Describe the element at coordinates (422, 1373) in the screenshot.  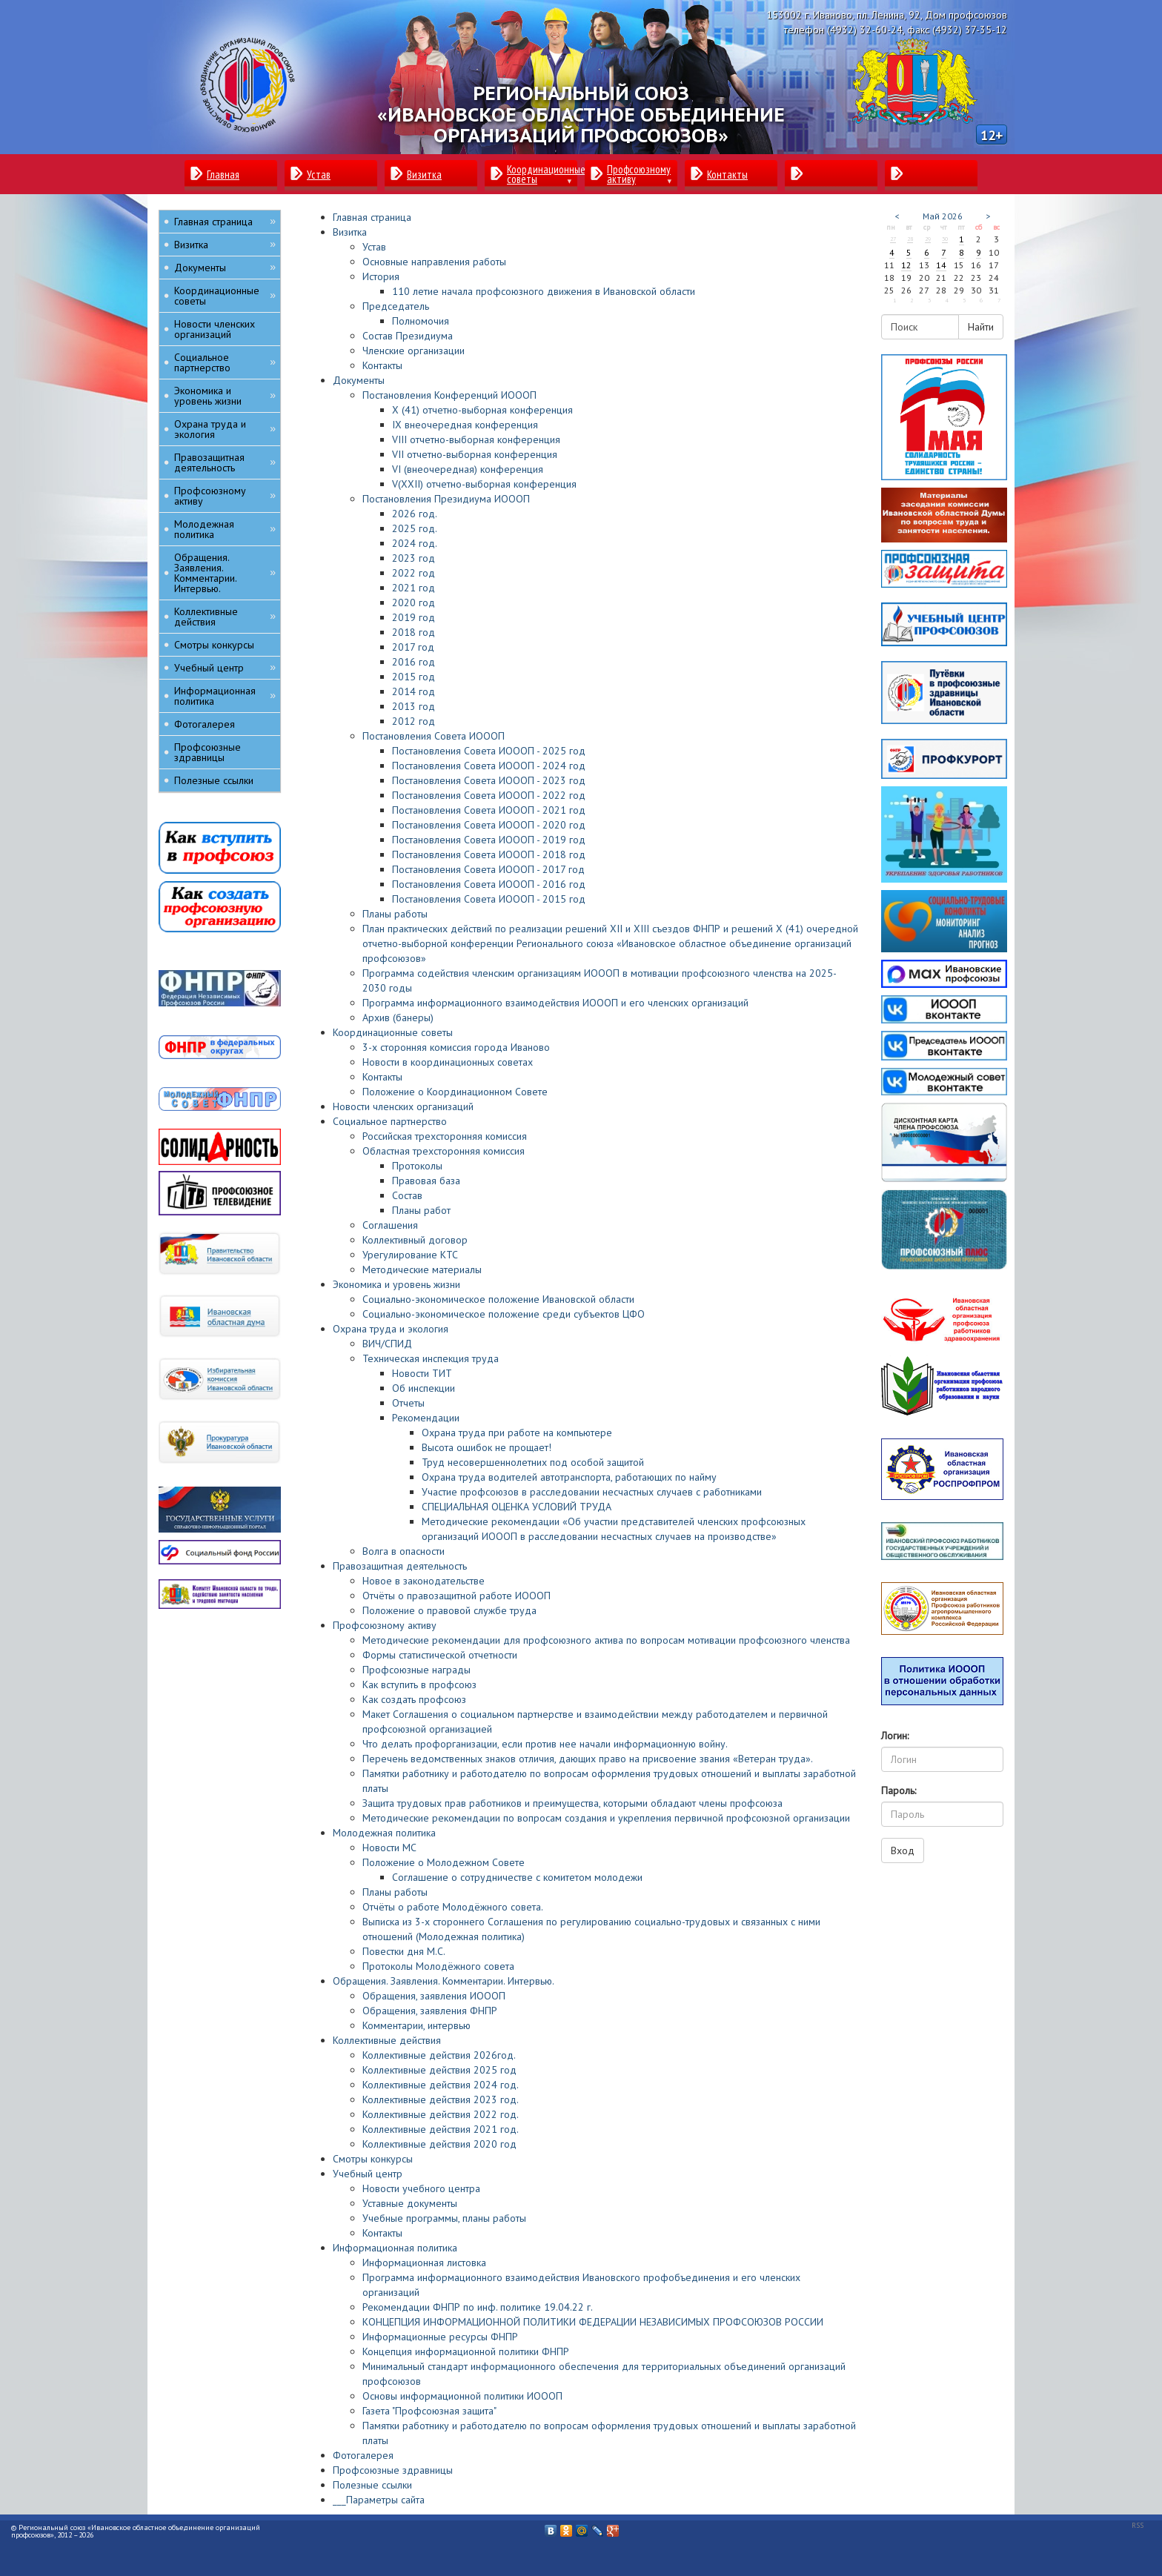
I see `Новости ТИТ` at that location.